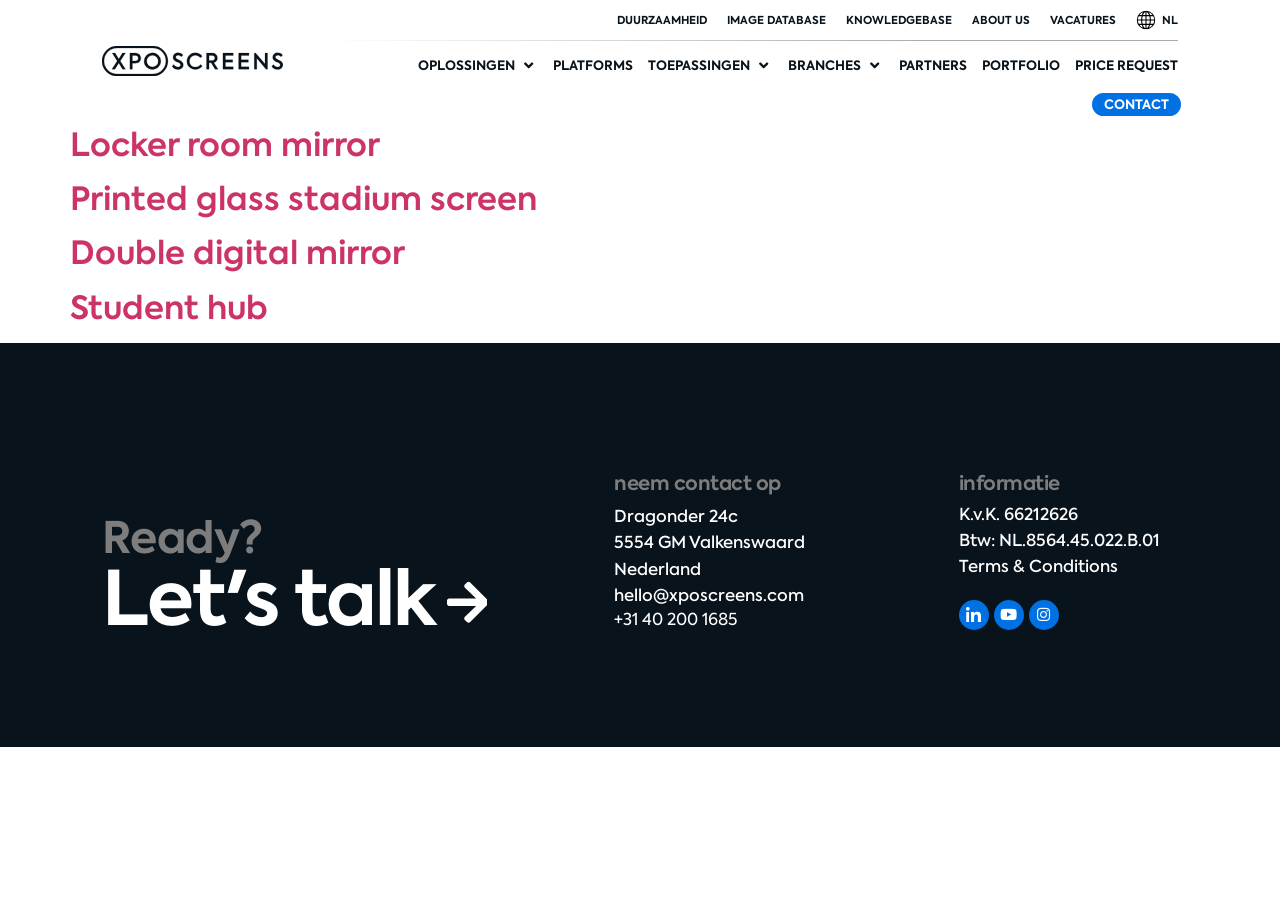 This screenshot has height=901, width=1280. What do you see at coordinates (1126, 66) in the screenshot?
I see `[Price request]` at bounding box center [1126, 66].